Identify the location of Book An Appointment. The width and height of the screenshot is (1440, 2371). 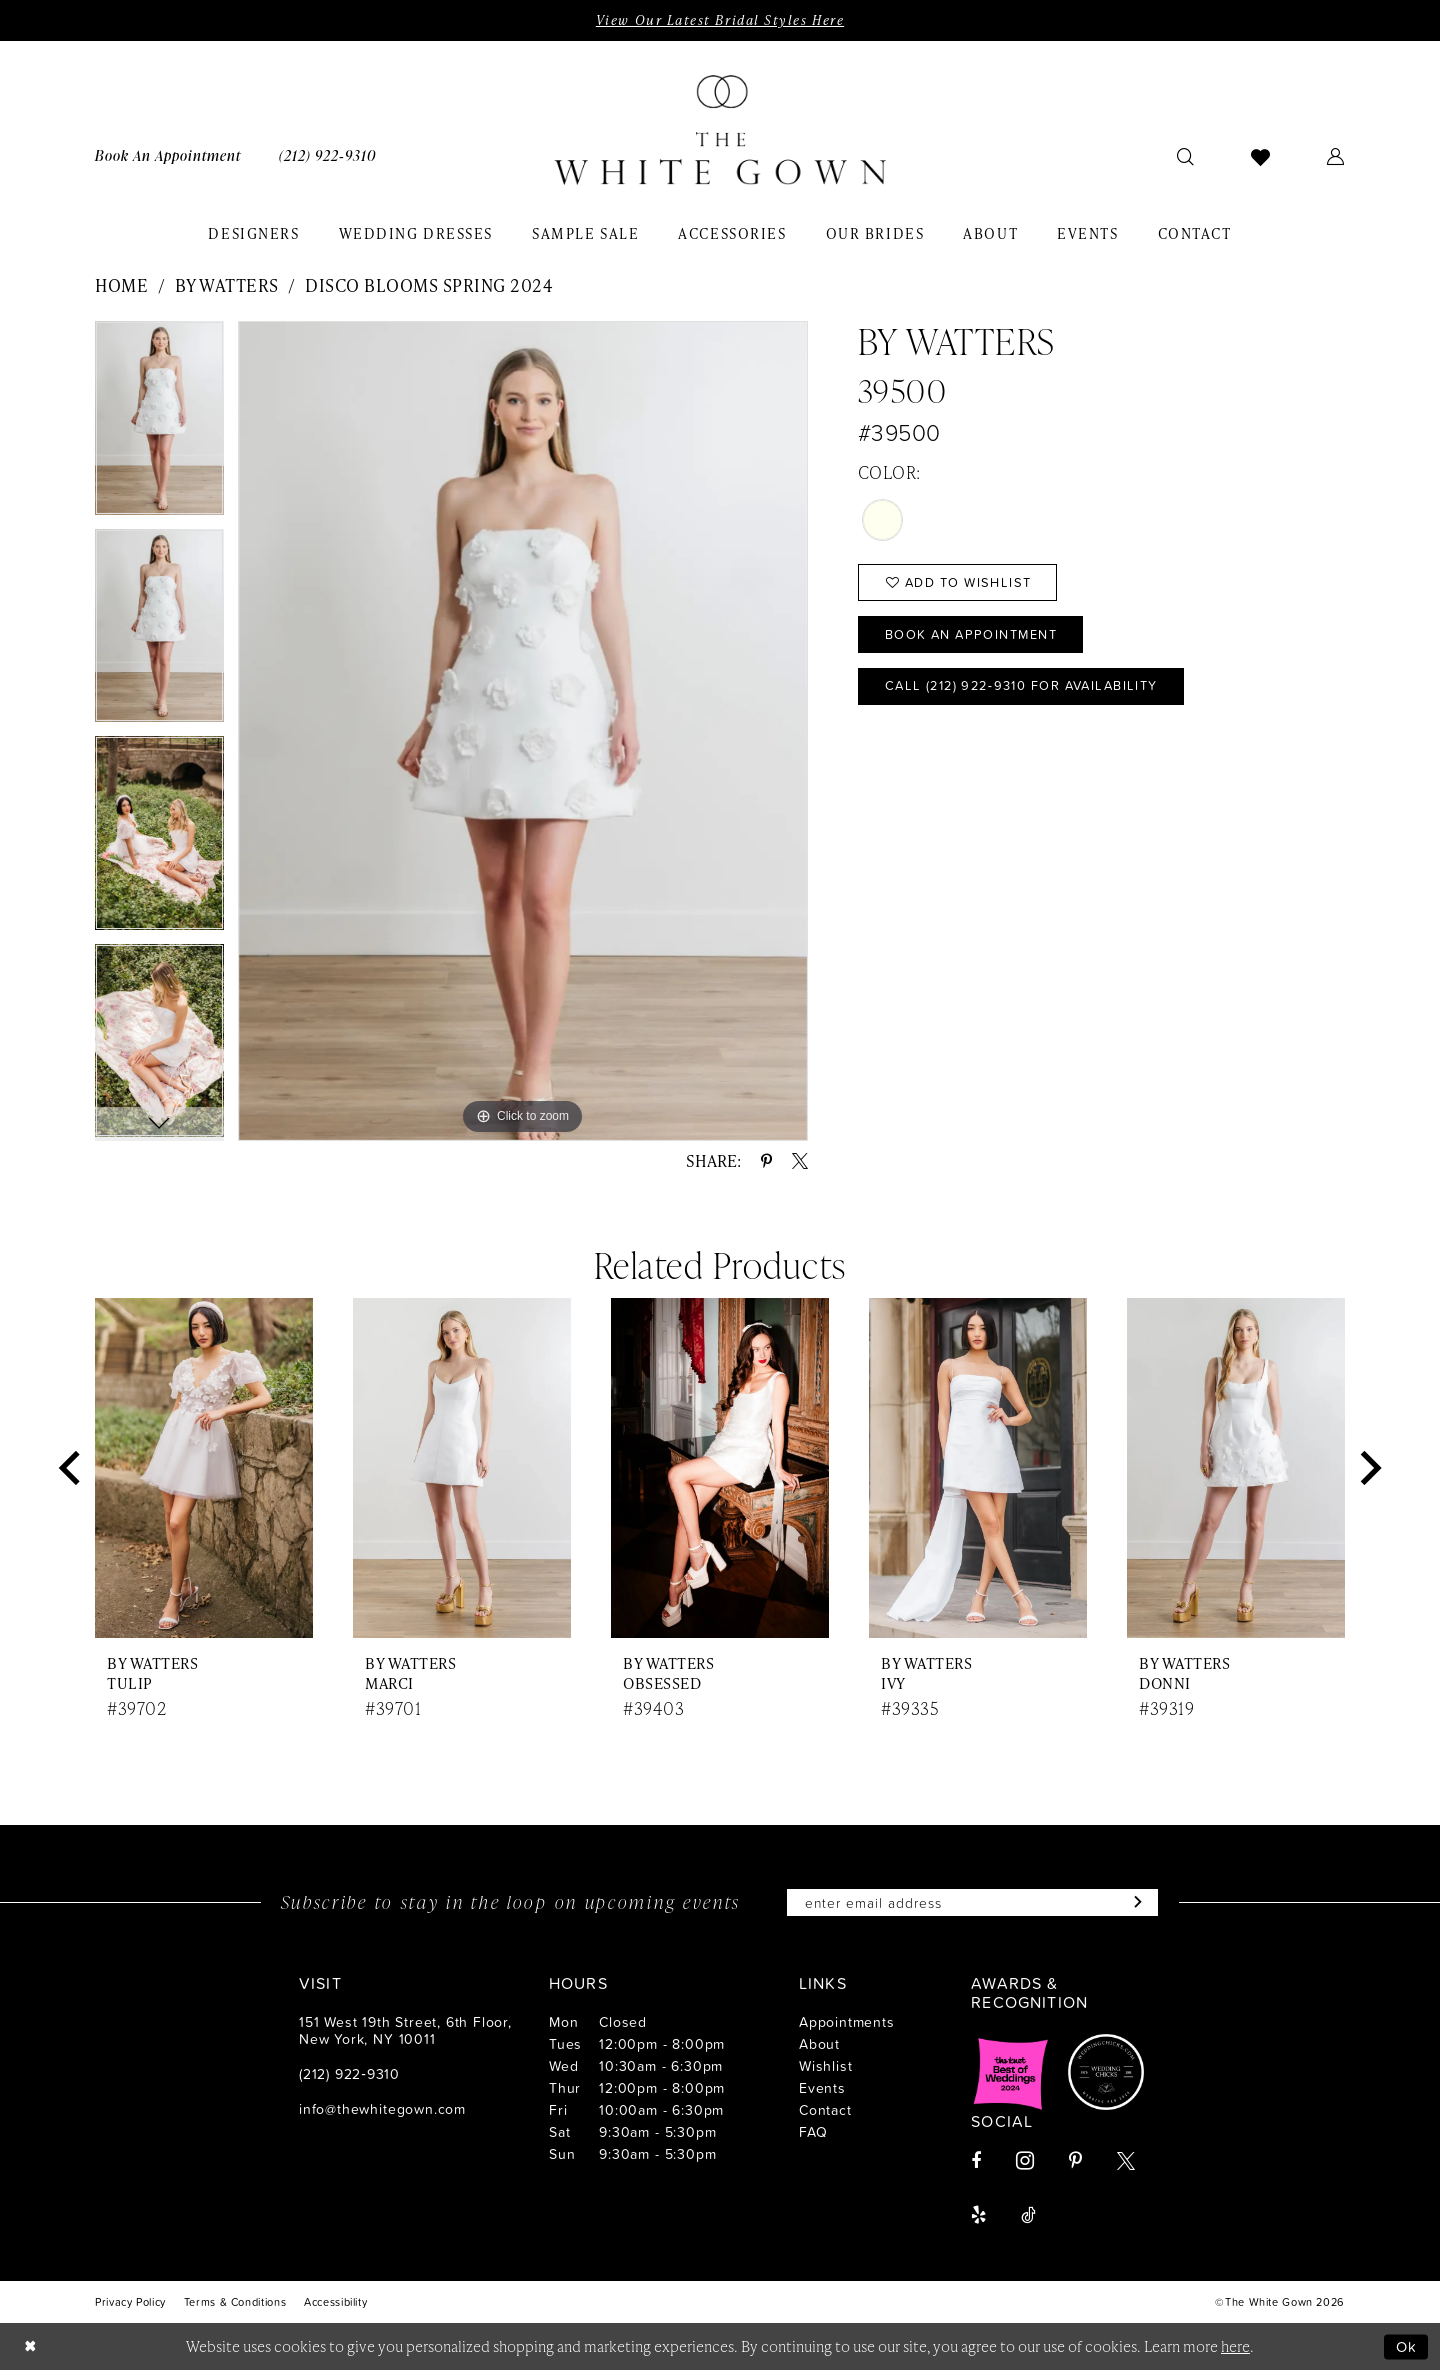
(973, 635).